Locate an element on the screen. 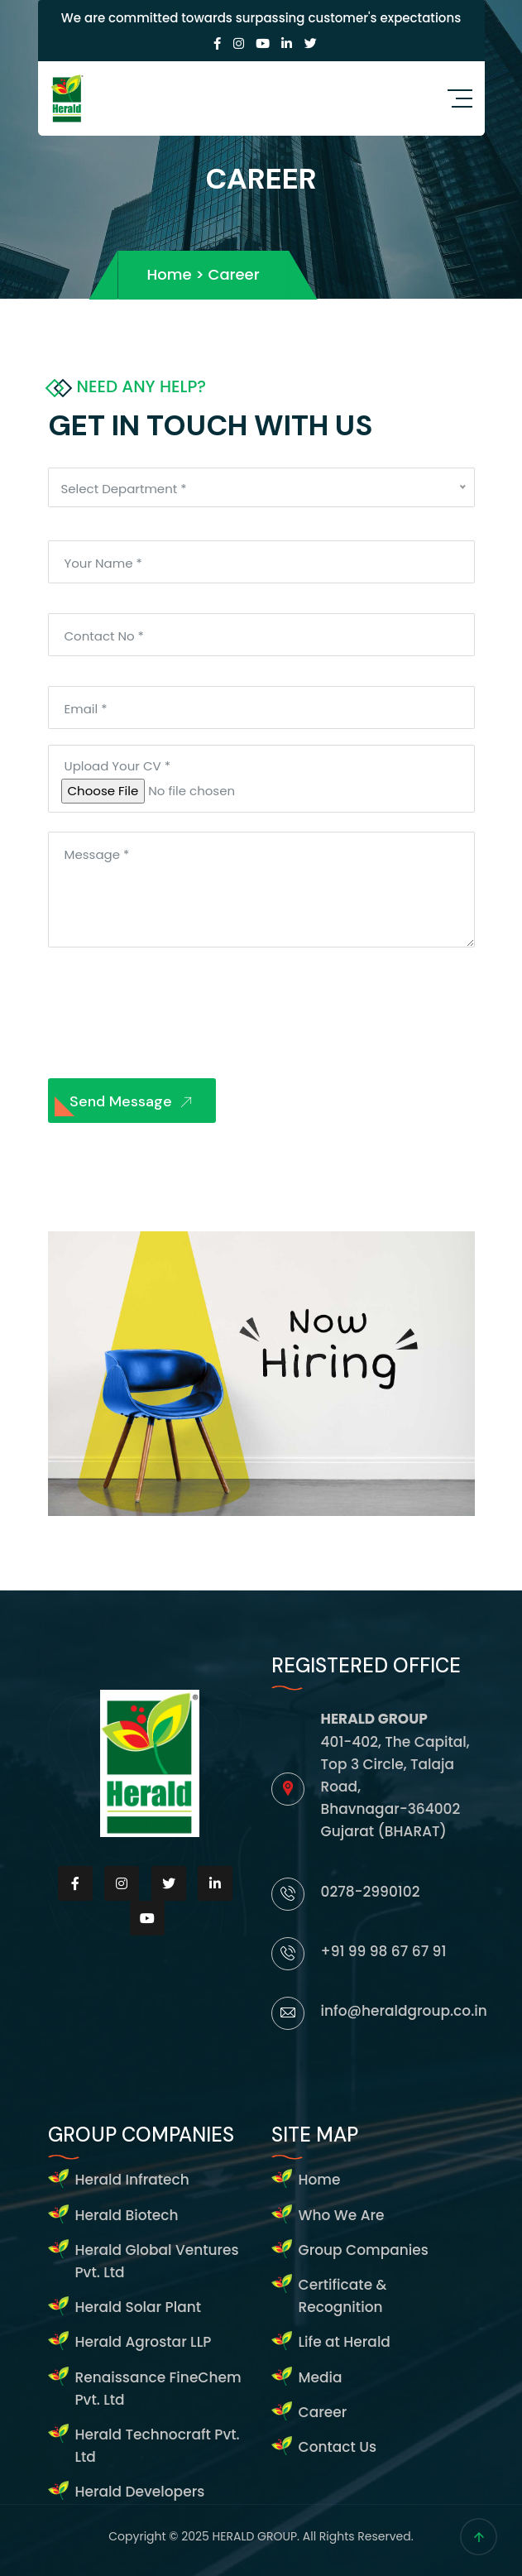 Image resolution: width=522 pixels, height=2576 pixels. info@heraldgroup.co.in is located at coordinates (404, 2011).